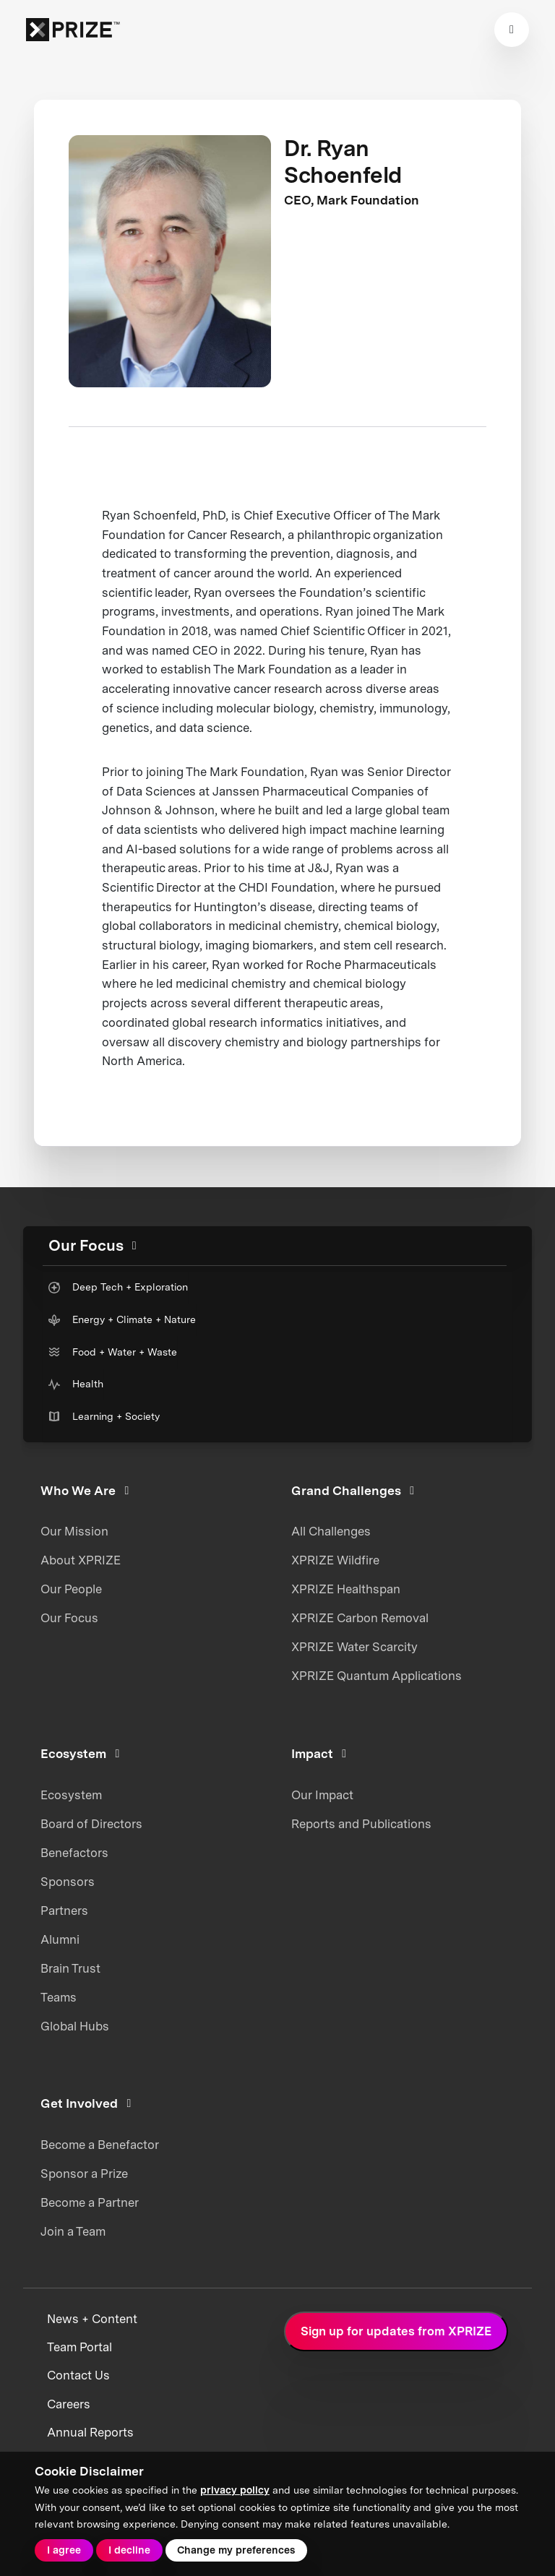 Image resolution: width=555 pixels, height=2576 pixels. What do you see at coordinates (59, 1939) in the screenshot?
I see `Alumni` at bounding box center [59, 1939].